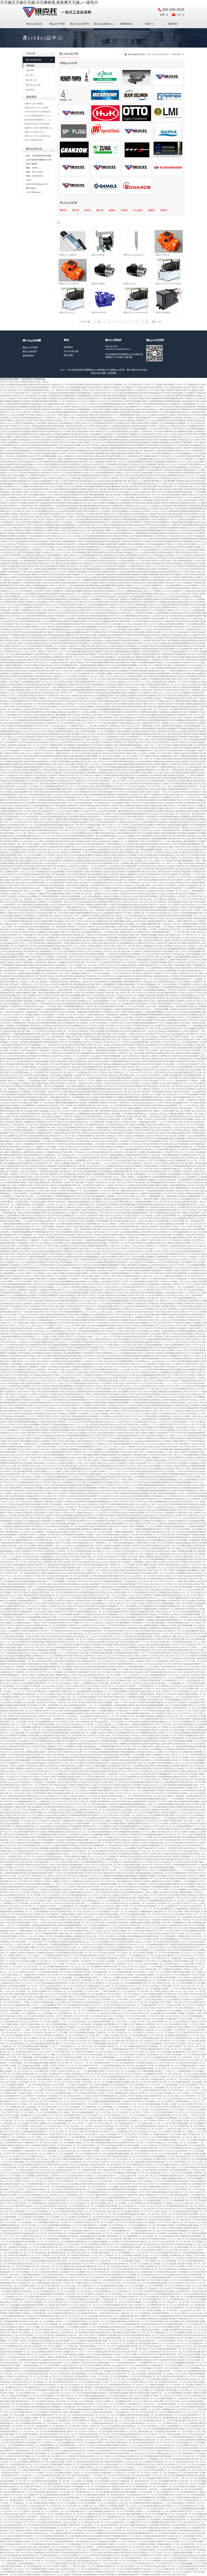 The image size is (207, 2576). Describe the element at coordinates (142, 500) in the screenshot. I see `国产午夜精品福利,黄色网久久,九色最新网址,亚洲美女综合网` at that location.